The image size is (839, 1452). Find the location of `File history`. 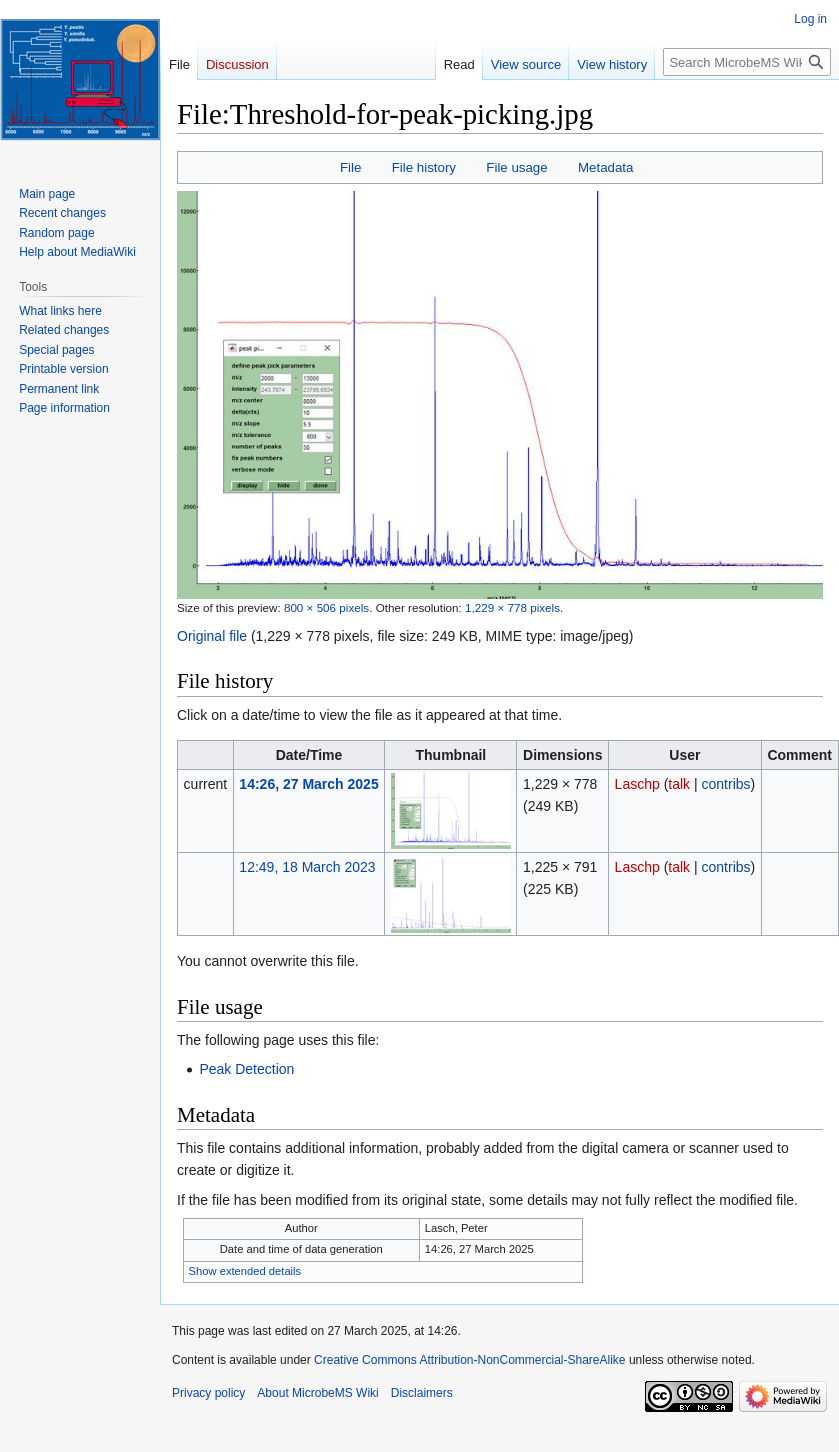

File history is located at coordinates (424, 167).